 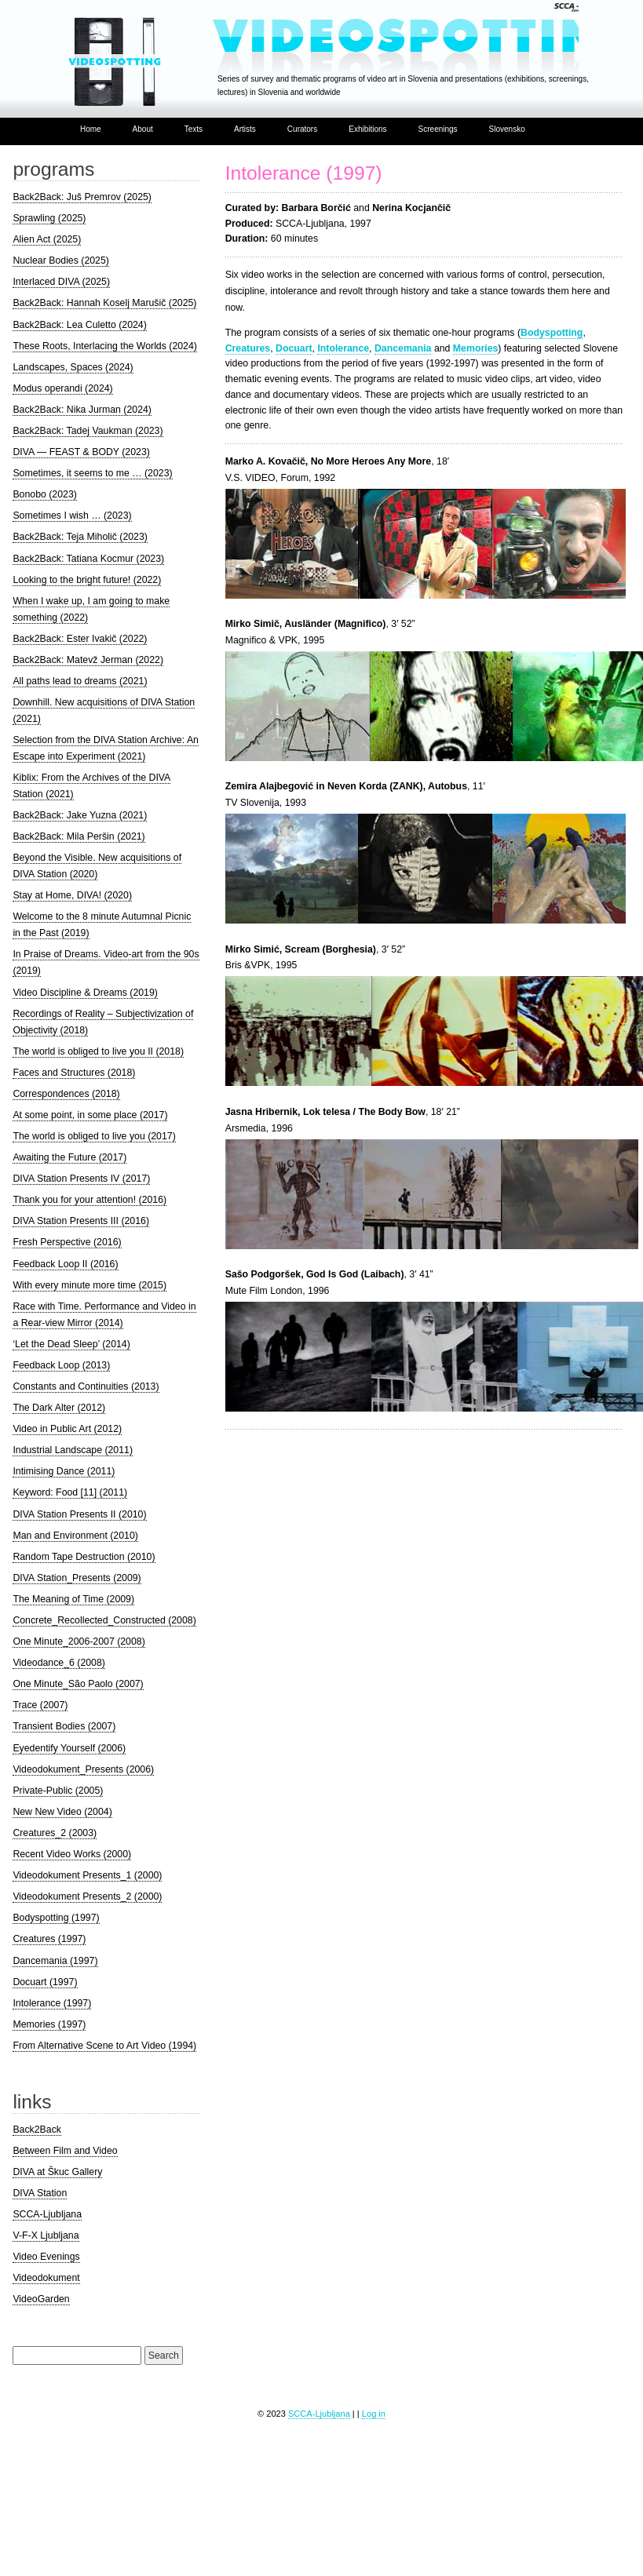 What do you see at coordinates (80, 638) in the screenshot?
I see `Back2Back: Ester Ivakič (2022)` at bounding box center [80, 638].